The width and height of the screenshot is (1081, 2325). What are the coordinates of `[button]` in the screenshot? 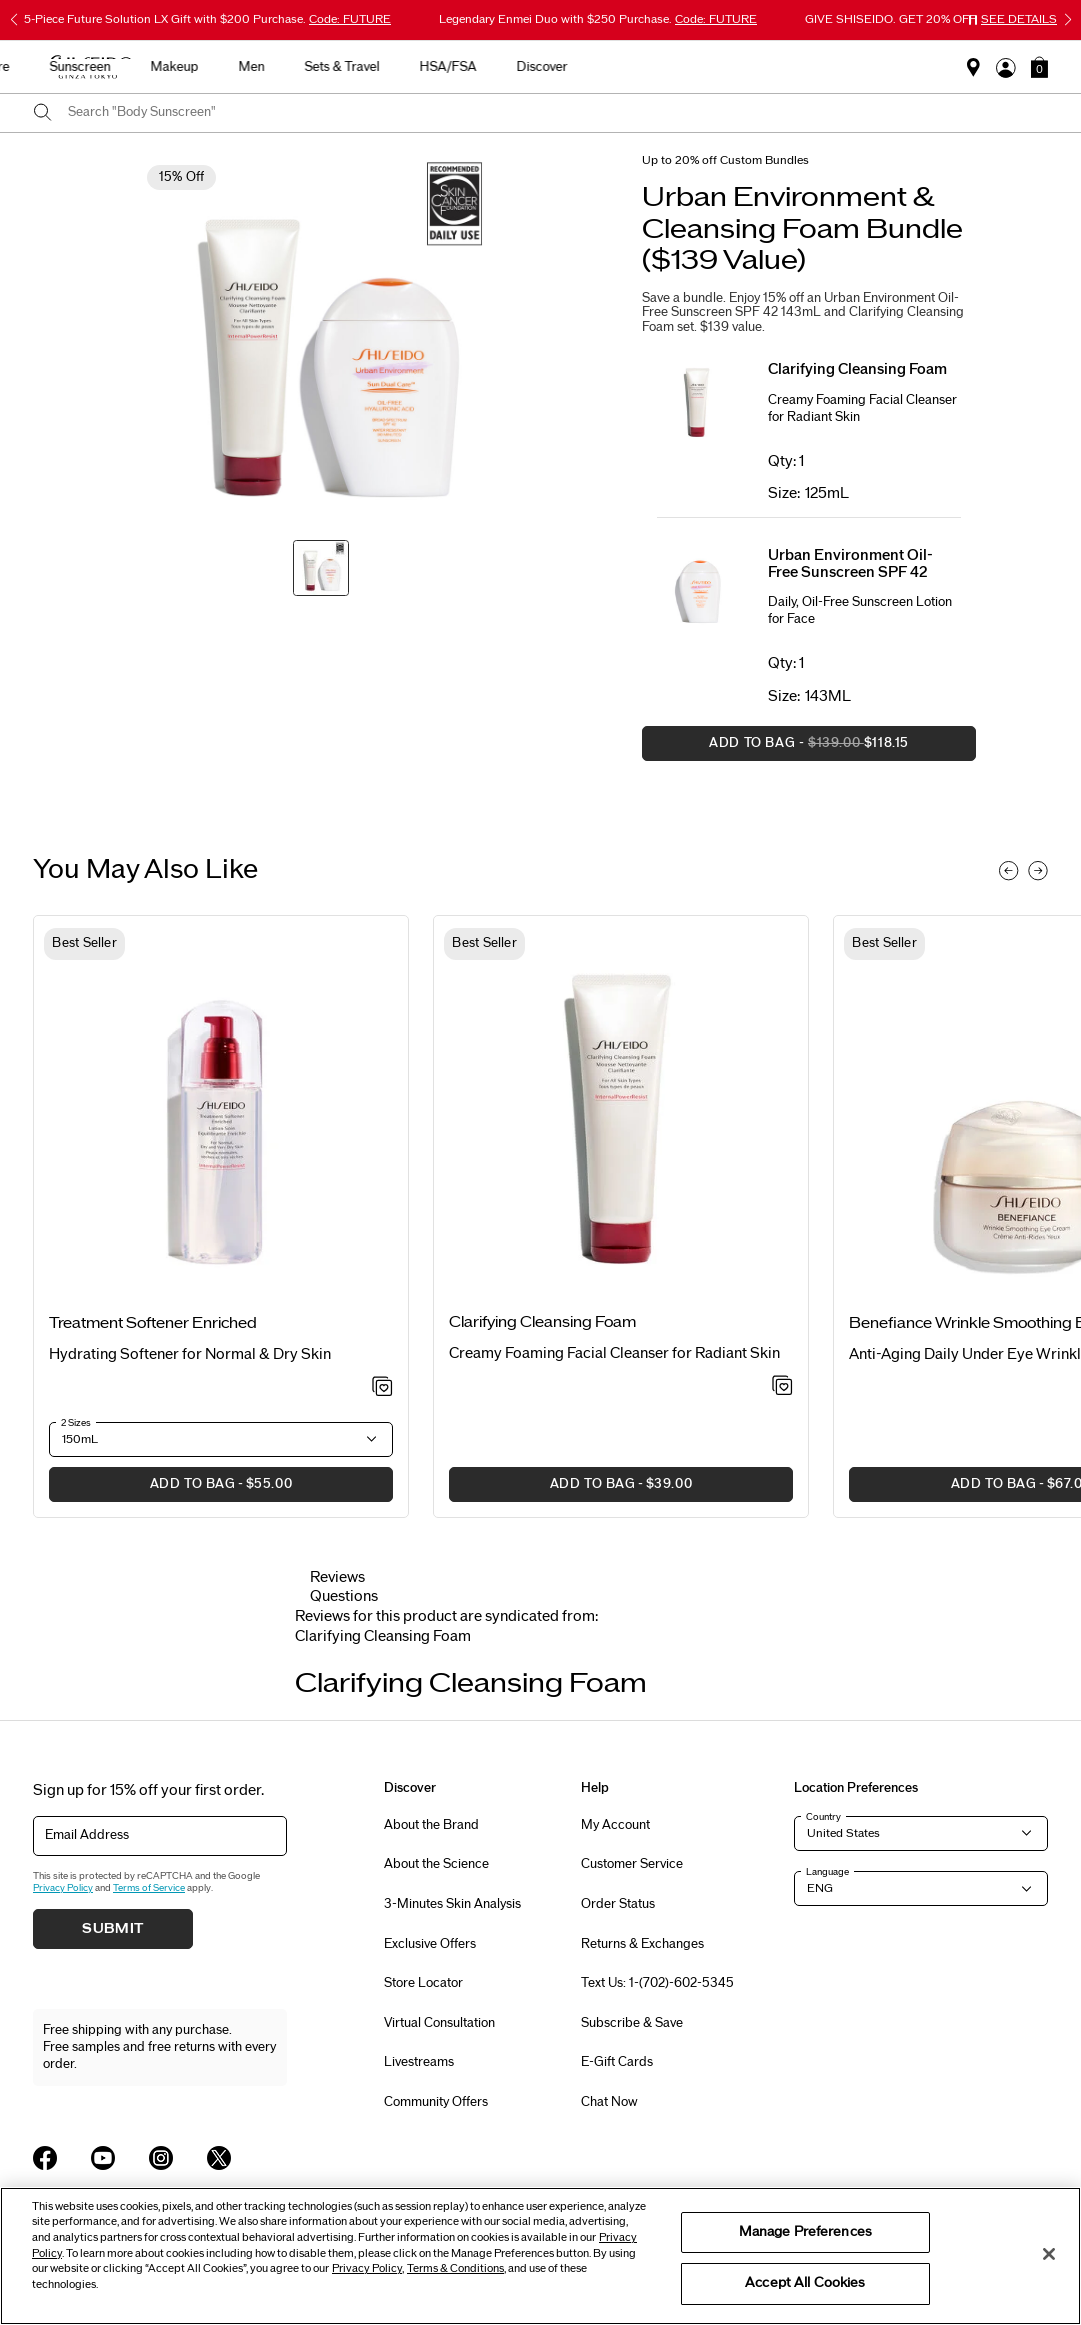 It's located at (1039, 67).